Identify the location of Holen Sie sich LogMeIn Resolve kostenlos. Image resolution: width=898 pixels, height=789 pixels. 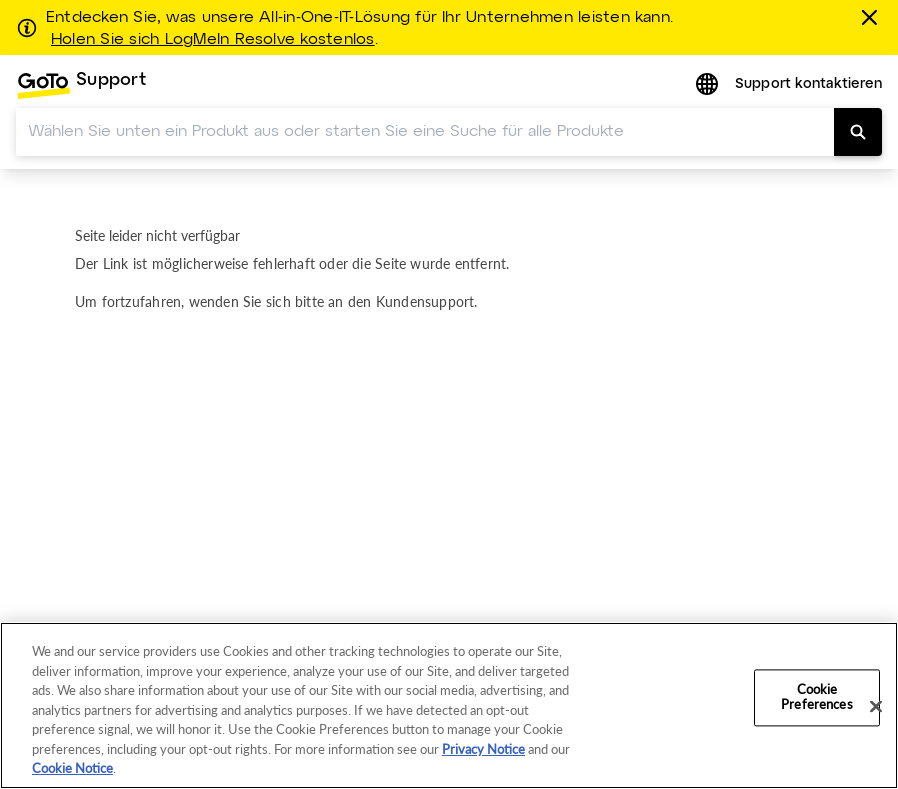
(213, 40).